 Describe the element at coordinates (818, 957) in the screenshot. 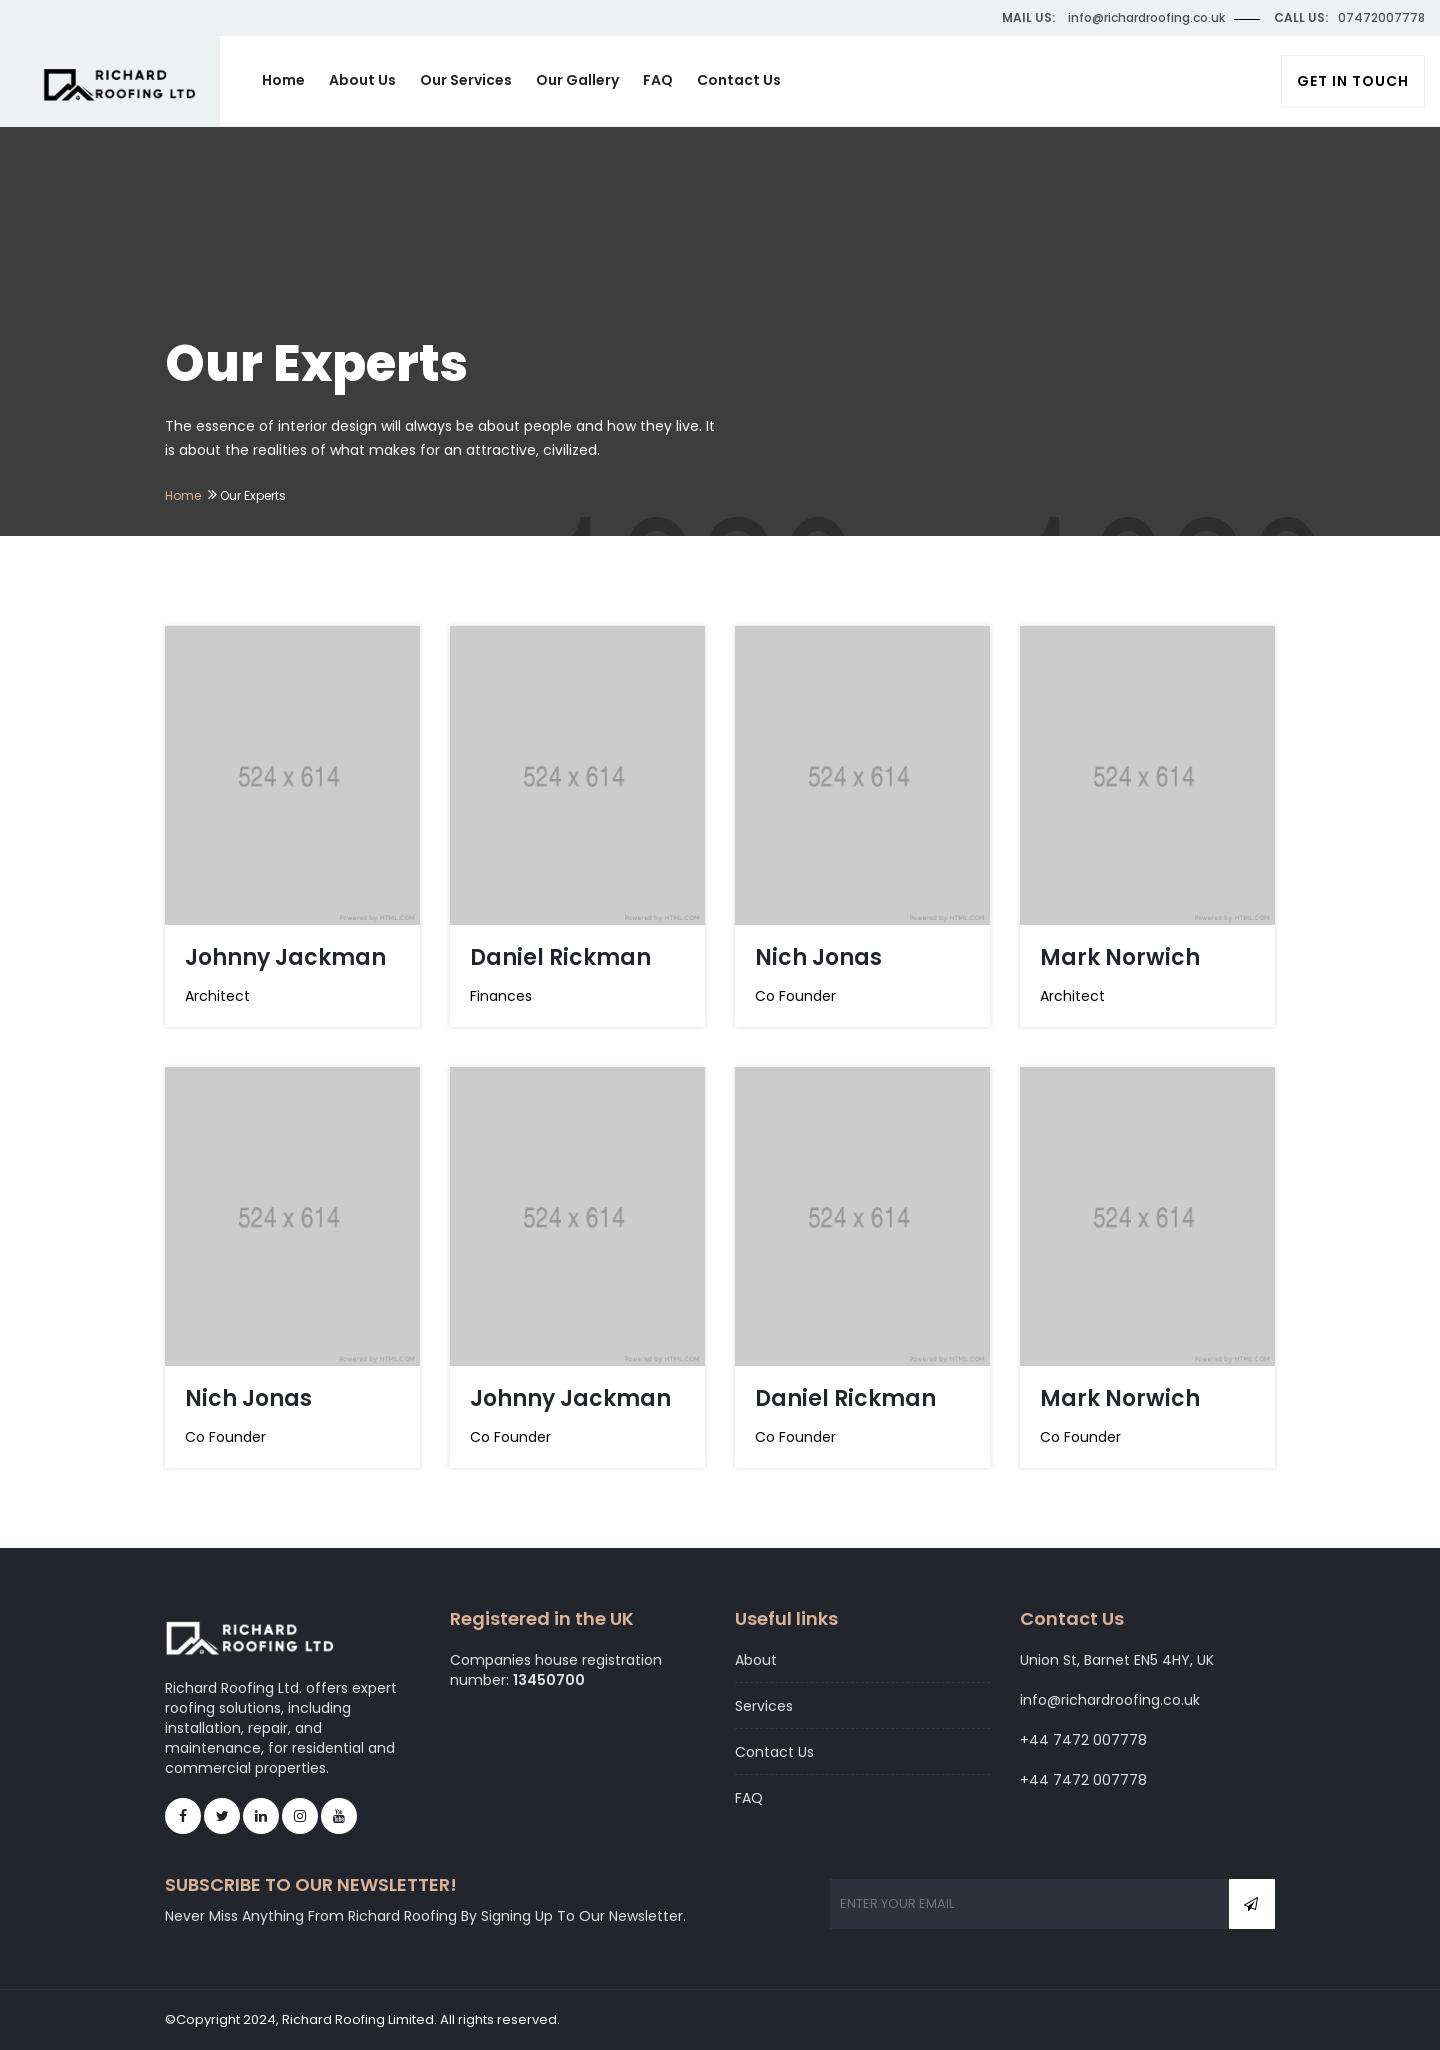

I see `Nich Jonas` at that location.